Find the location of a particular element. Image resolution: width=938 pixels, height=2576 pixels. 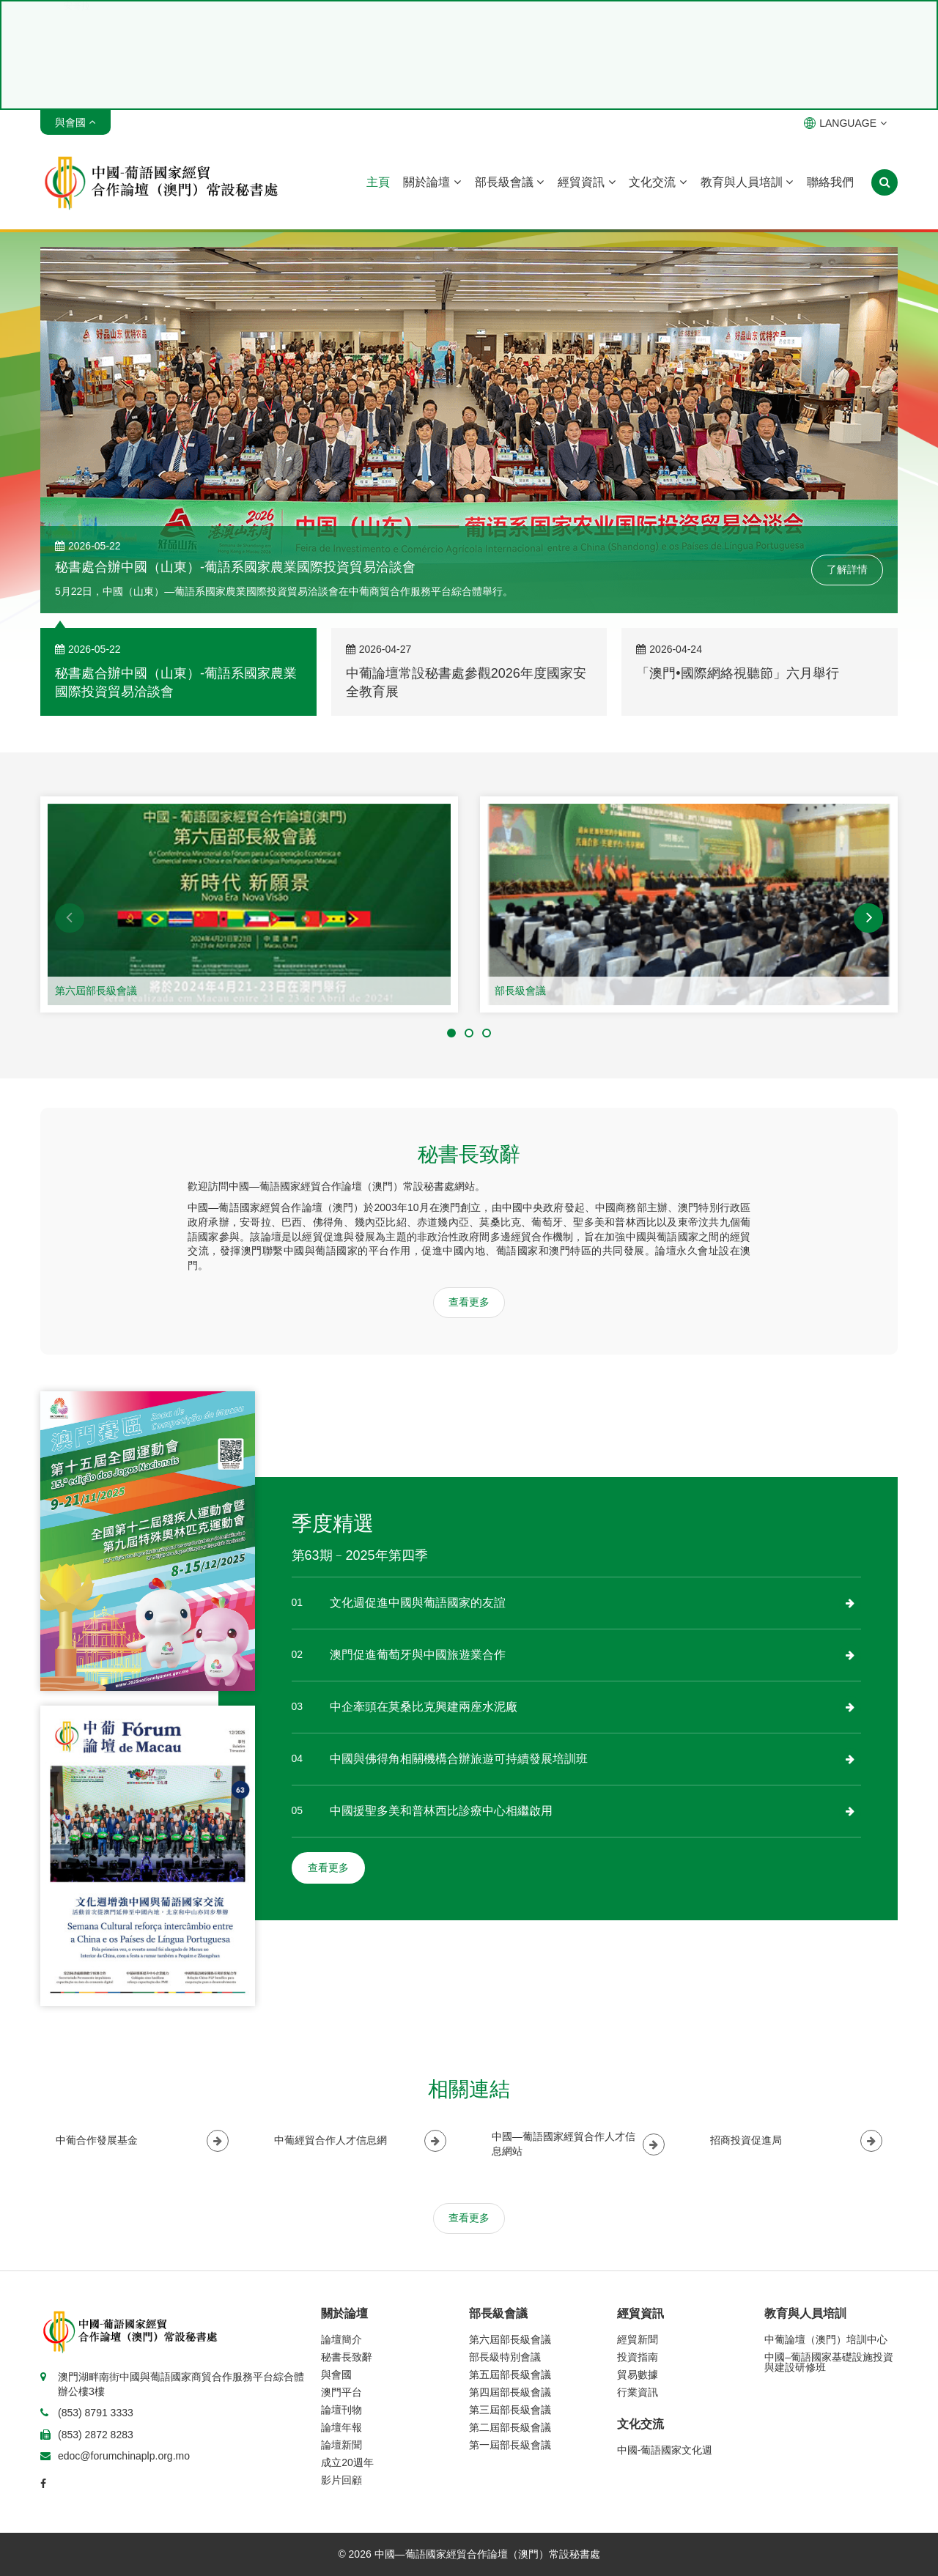

論壇年報 is located at coordinates (341, 2427).